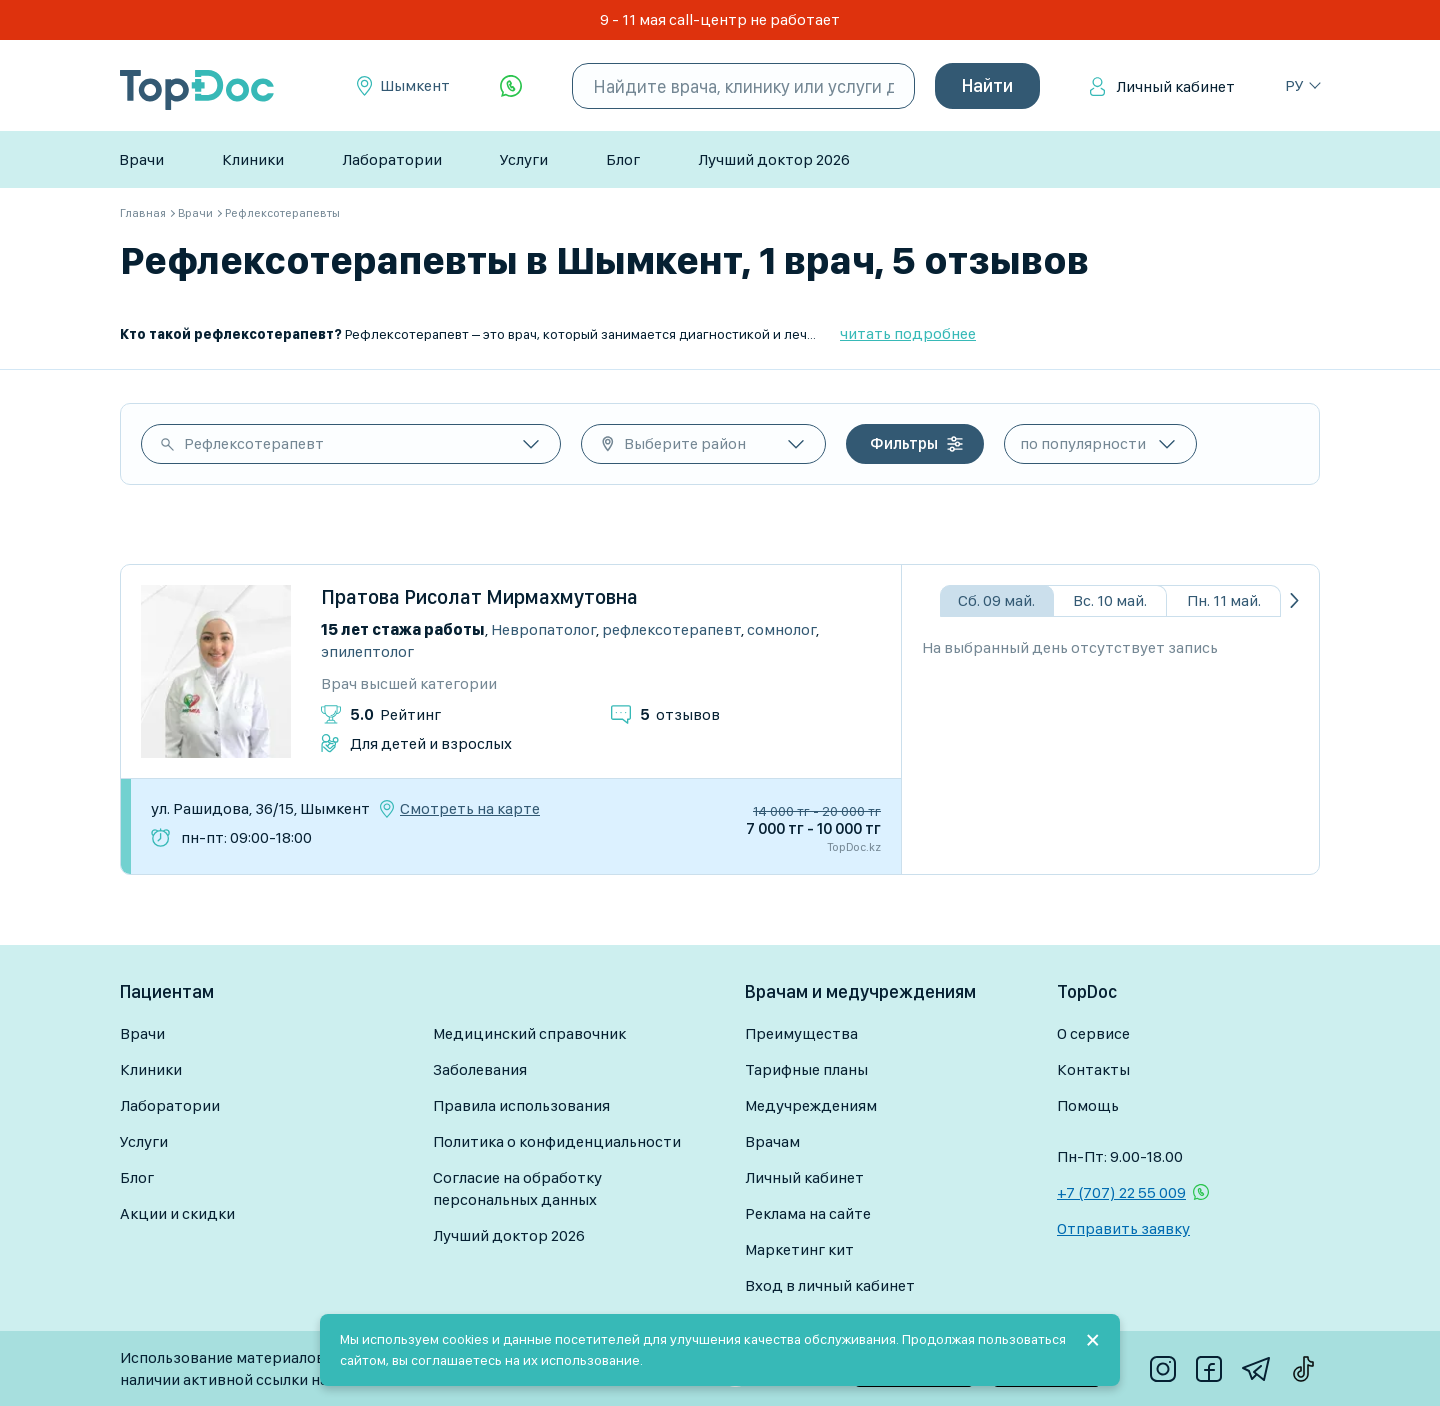 This screenshot has width=1440, height=1406. Describe the element at coordinates (367, 651) in the screenshot. I see `Эпилептолог` at that location.